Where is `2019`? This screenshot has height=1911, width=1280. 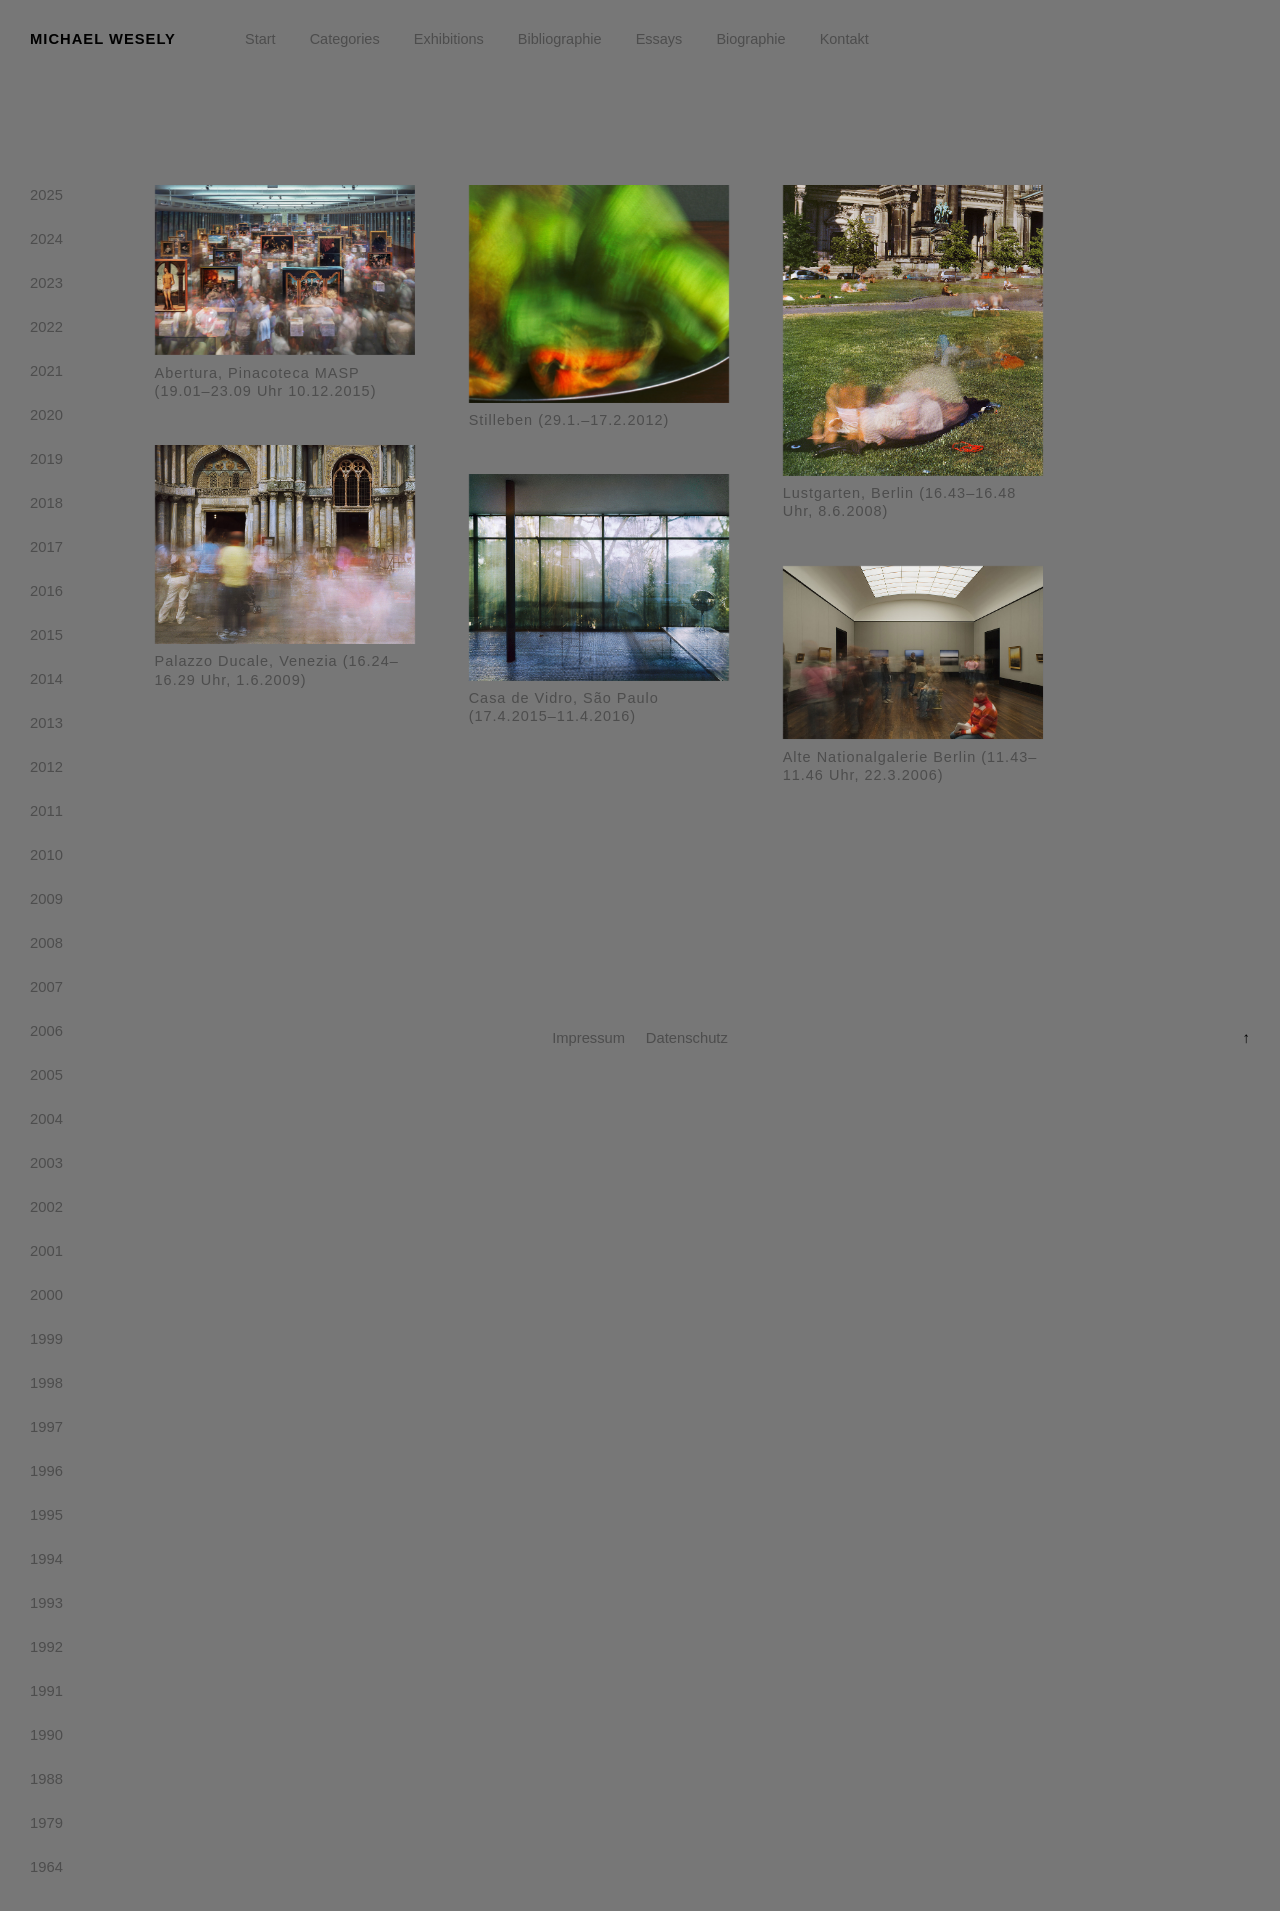 2019 is located at coordinates (46, 463).